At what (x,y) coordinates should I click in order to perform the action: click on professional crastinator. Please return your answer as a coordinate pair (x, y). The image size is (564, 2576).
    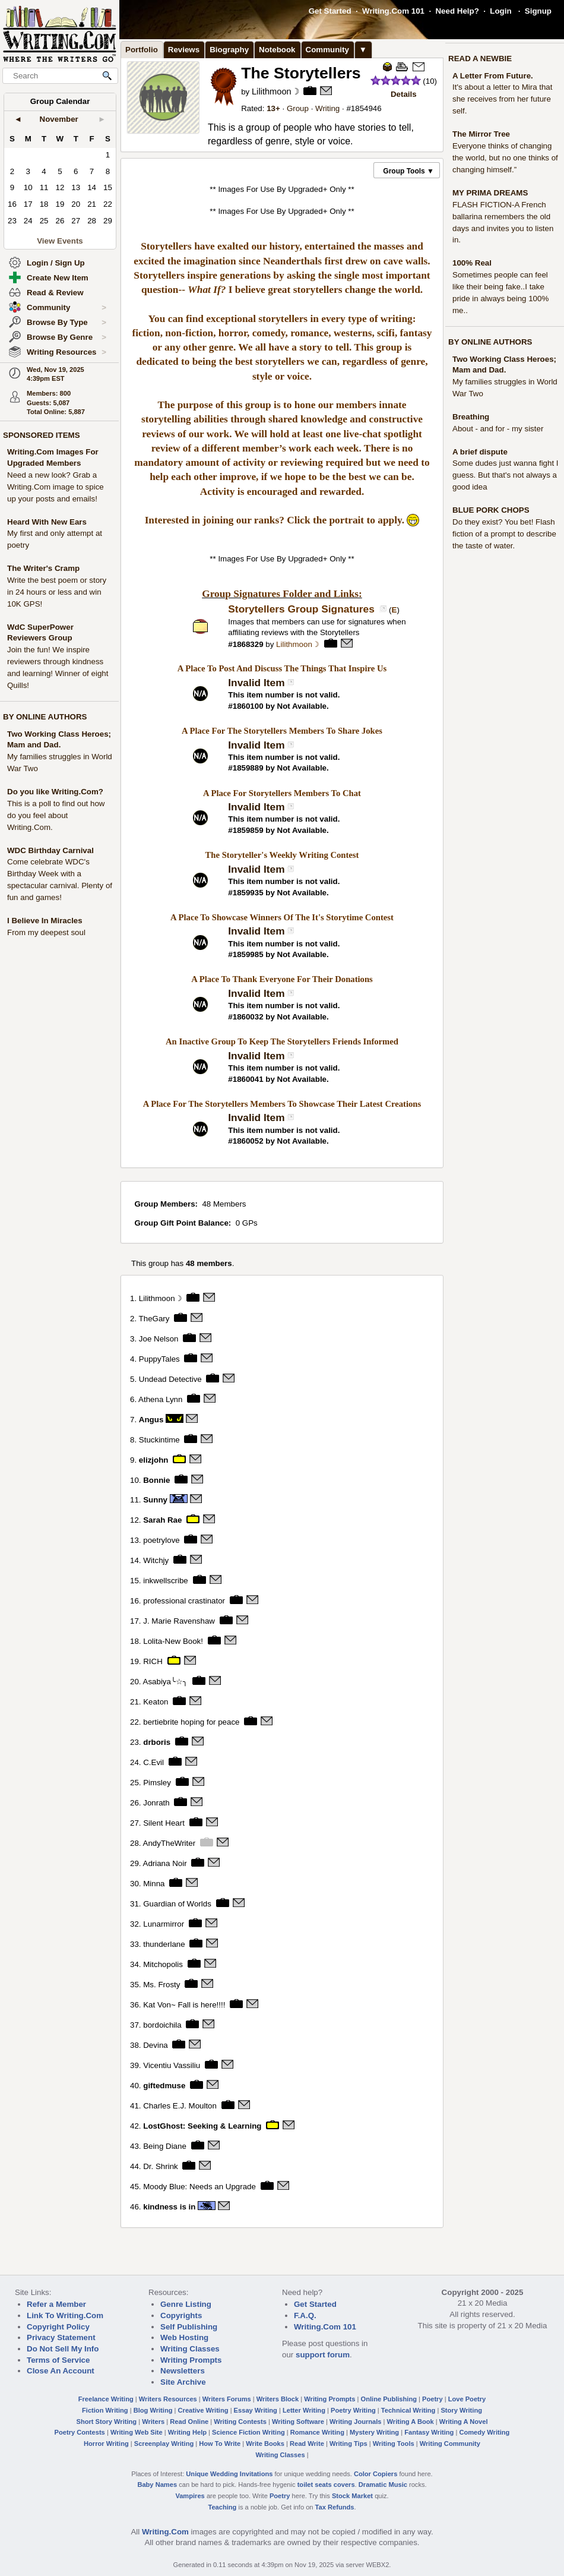
    Looking at the image, I should click on (184, 1600).